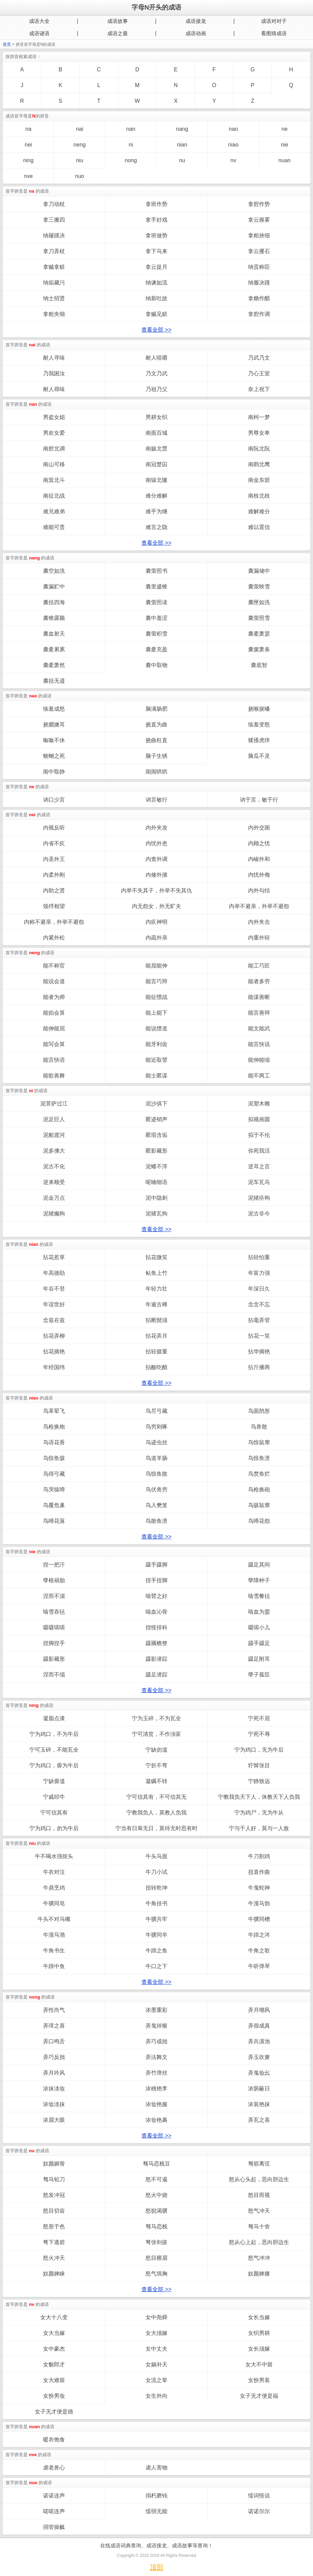  I want to click on 难能可贵, so click(54, 527).